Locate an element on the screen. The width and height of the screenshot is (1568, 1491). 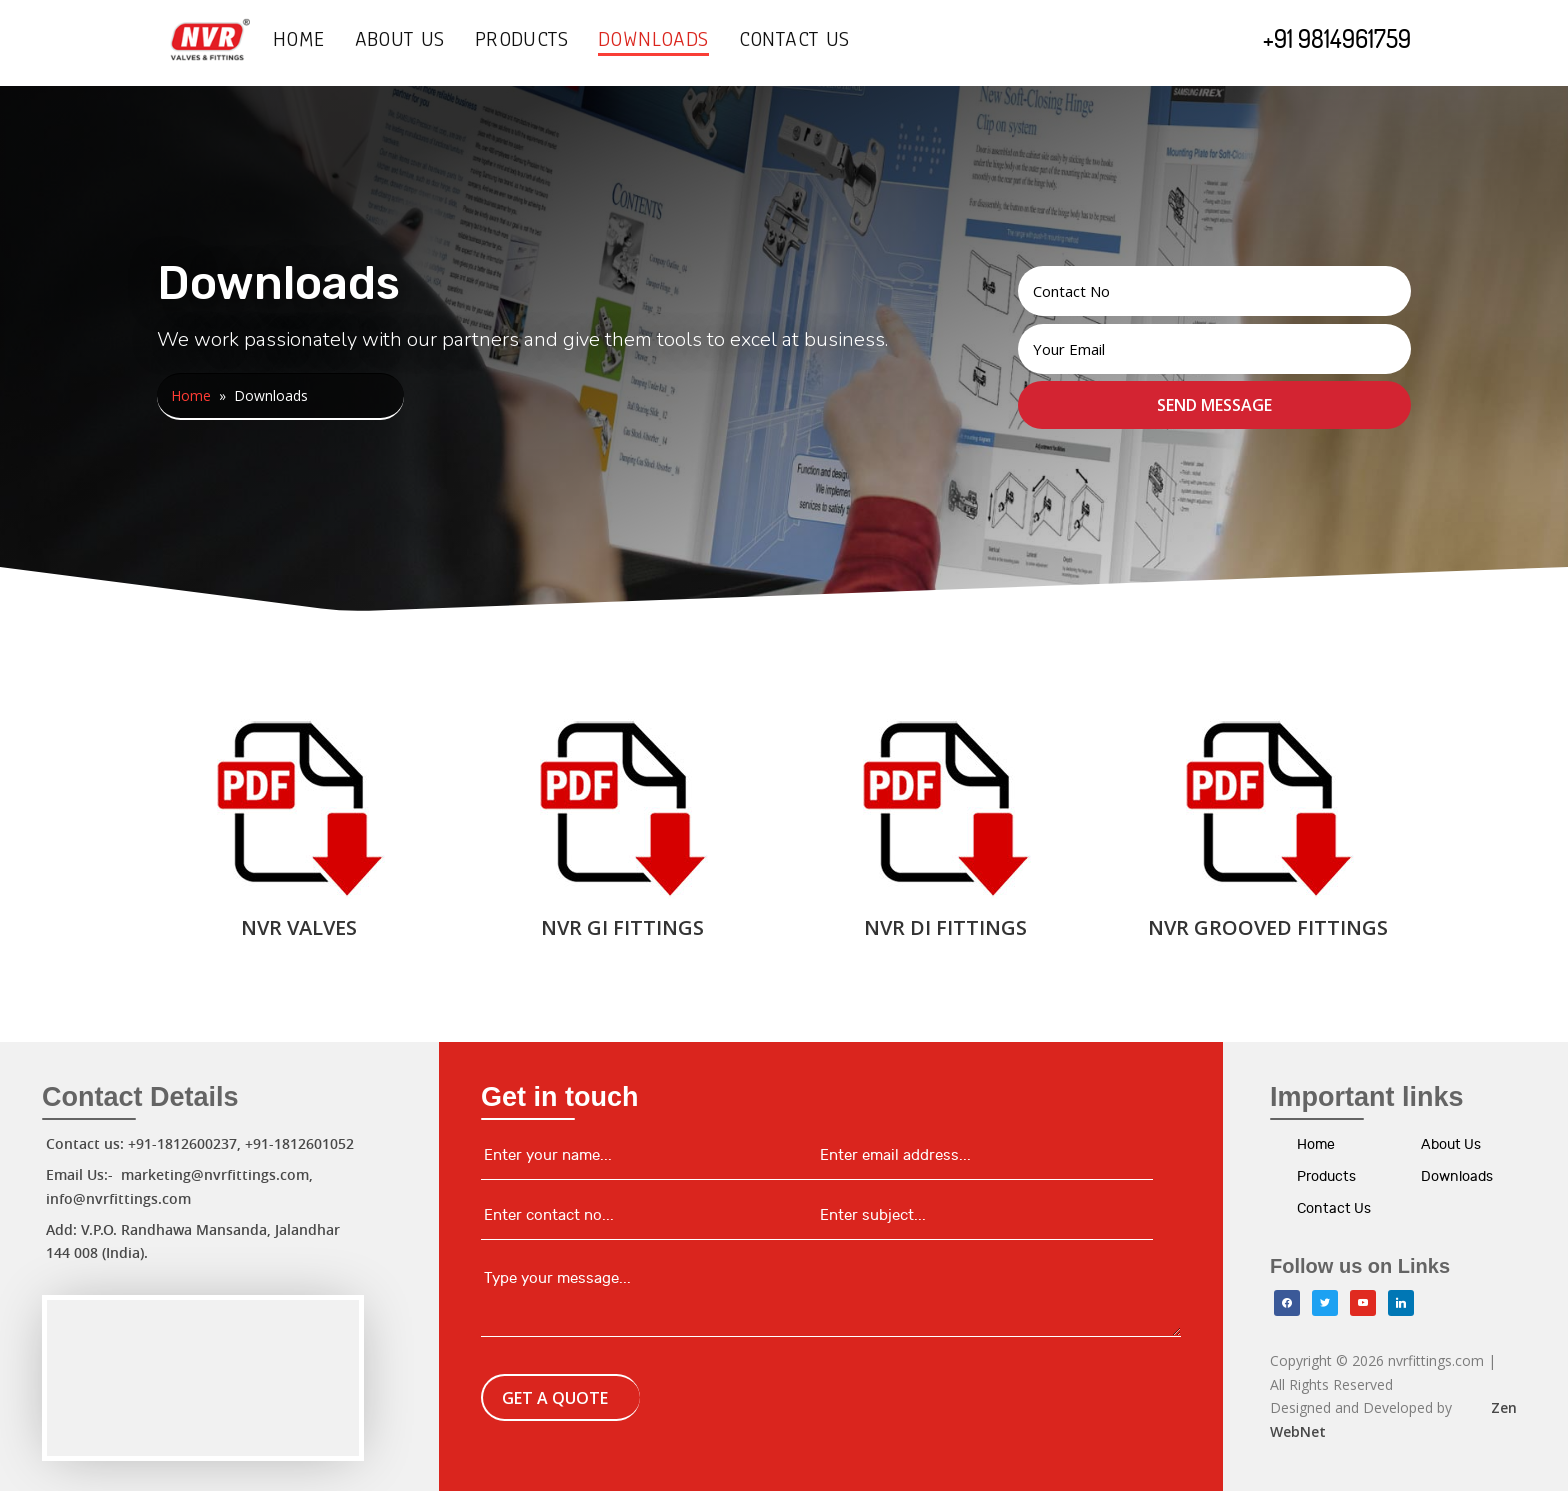
marketing@nvrfittings.com is located at coordinates (215, 1174).